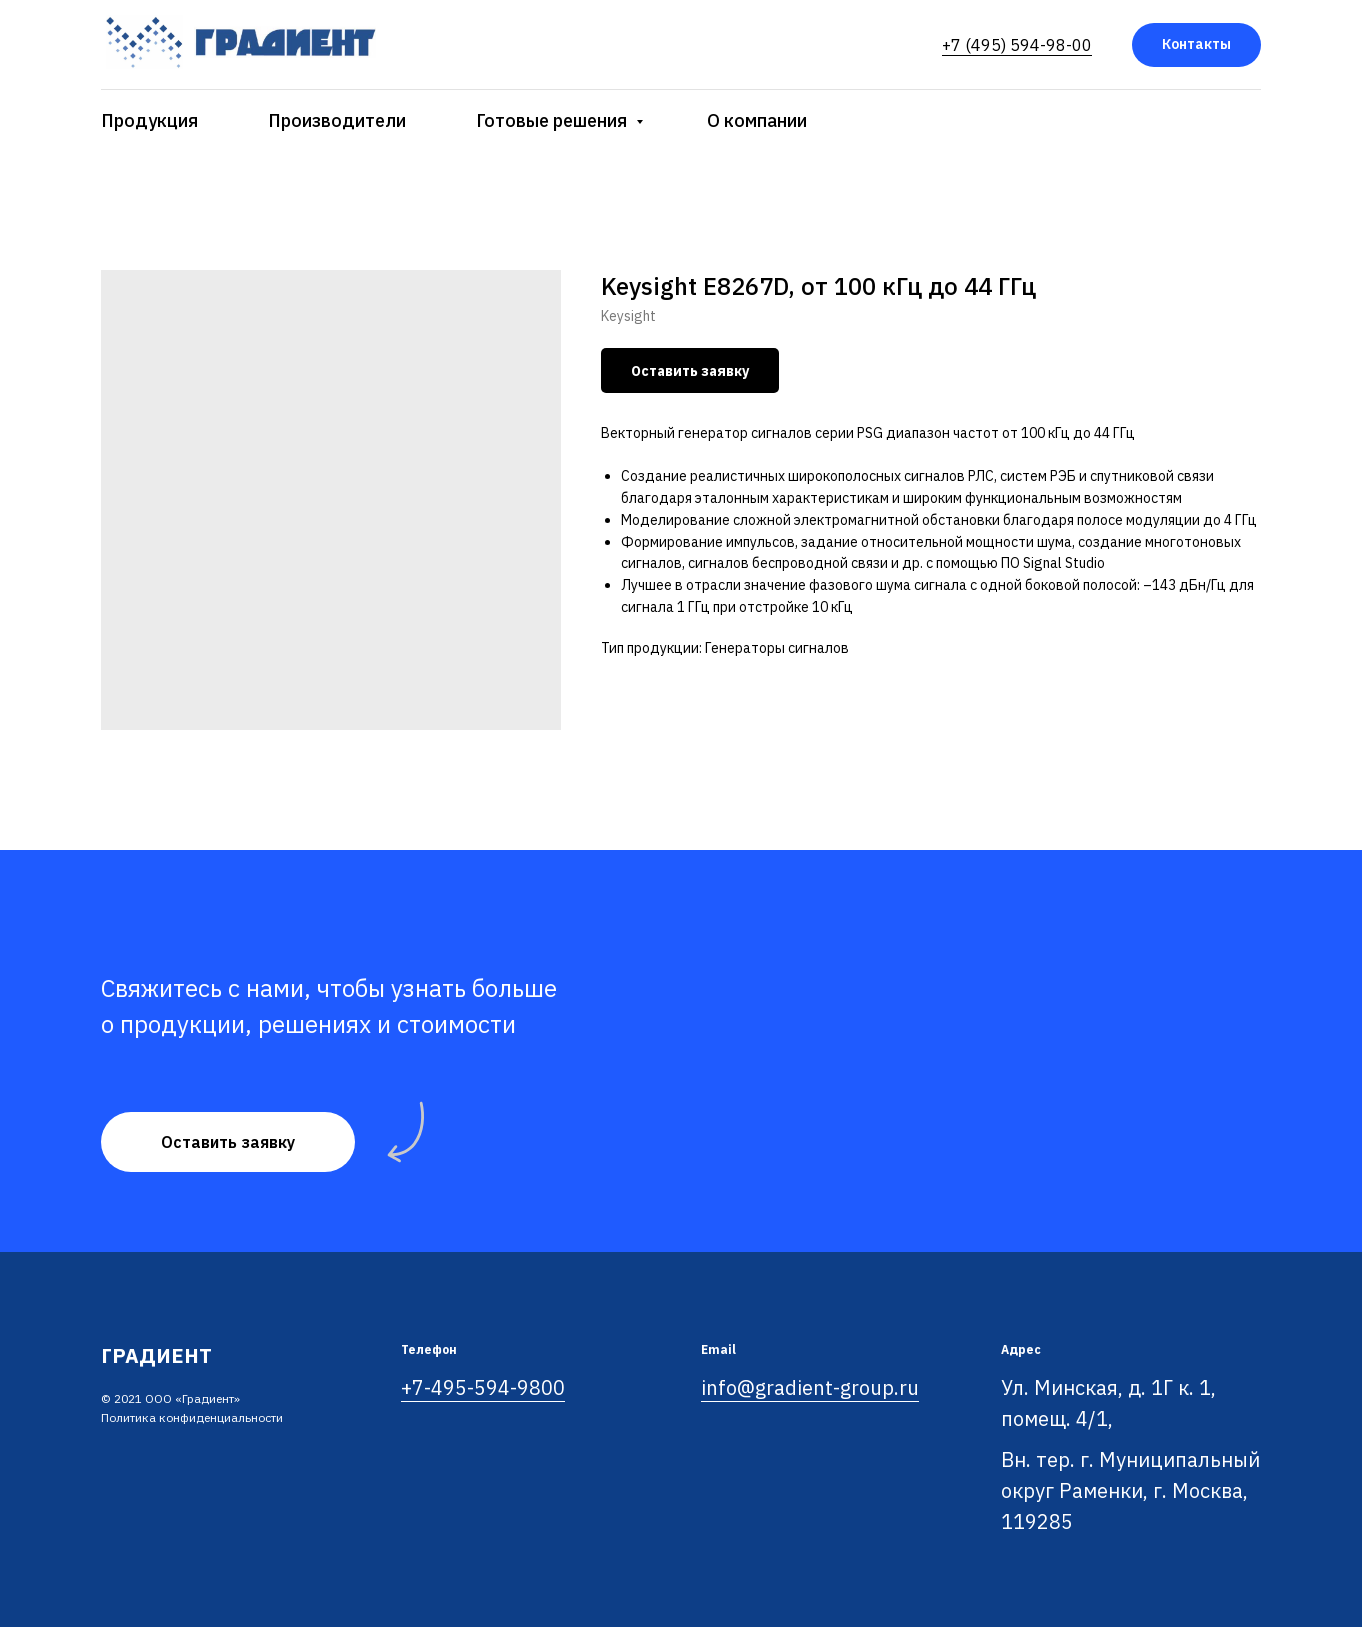 This screenshot has width=1362, height=1627. Describe the element at coordinates (553, 120) in the screenshot. I see `Готовые решения` at that location.